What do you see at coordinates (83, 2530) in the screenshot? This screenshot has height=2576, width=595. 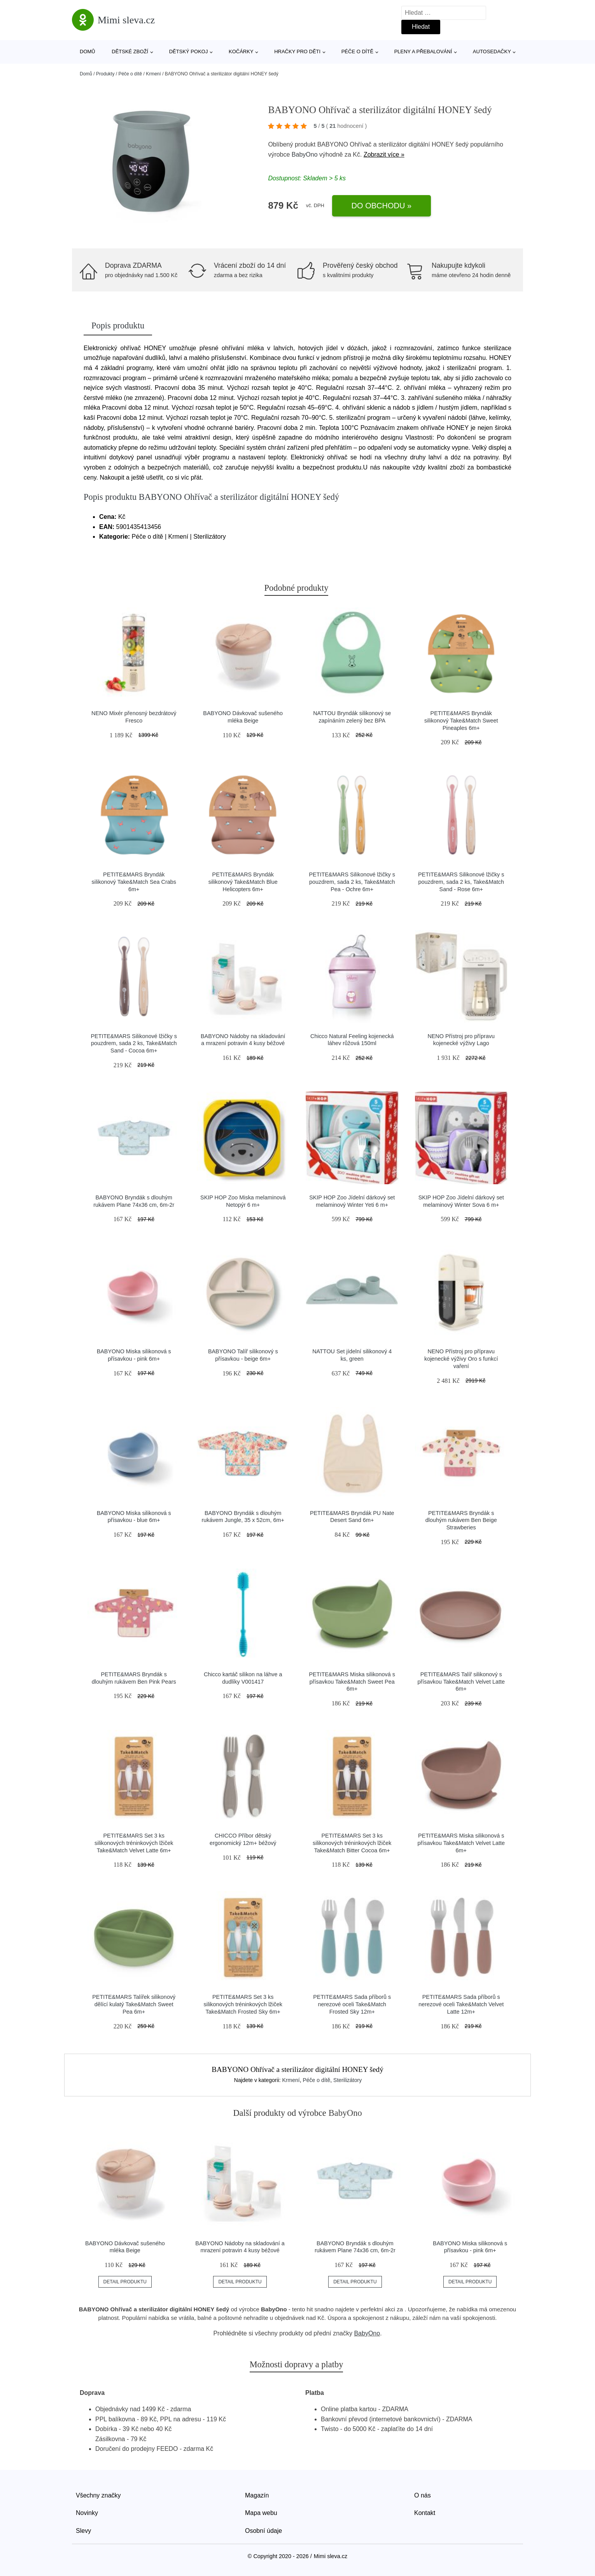 I see `Slevy` at bounding box center [83, 2530].